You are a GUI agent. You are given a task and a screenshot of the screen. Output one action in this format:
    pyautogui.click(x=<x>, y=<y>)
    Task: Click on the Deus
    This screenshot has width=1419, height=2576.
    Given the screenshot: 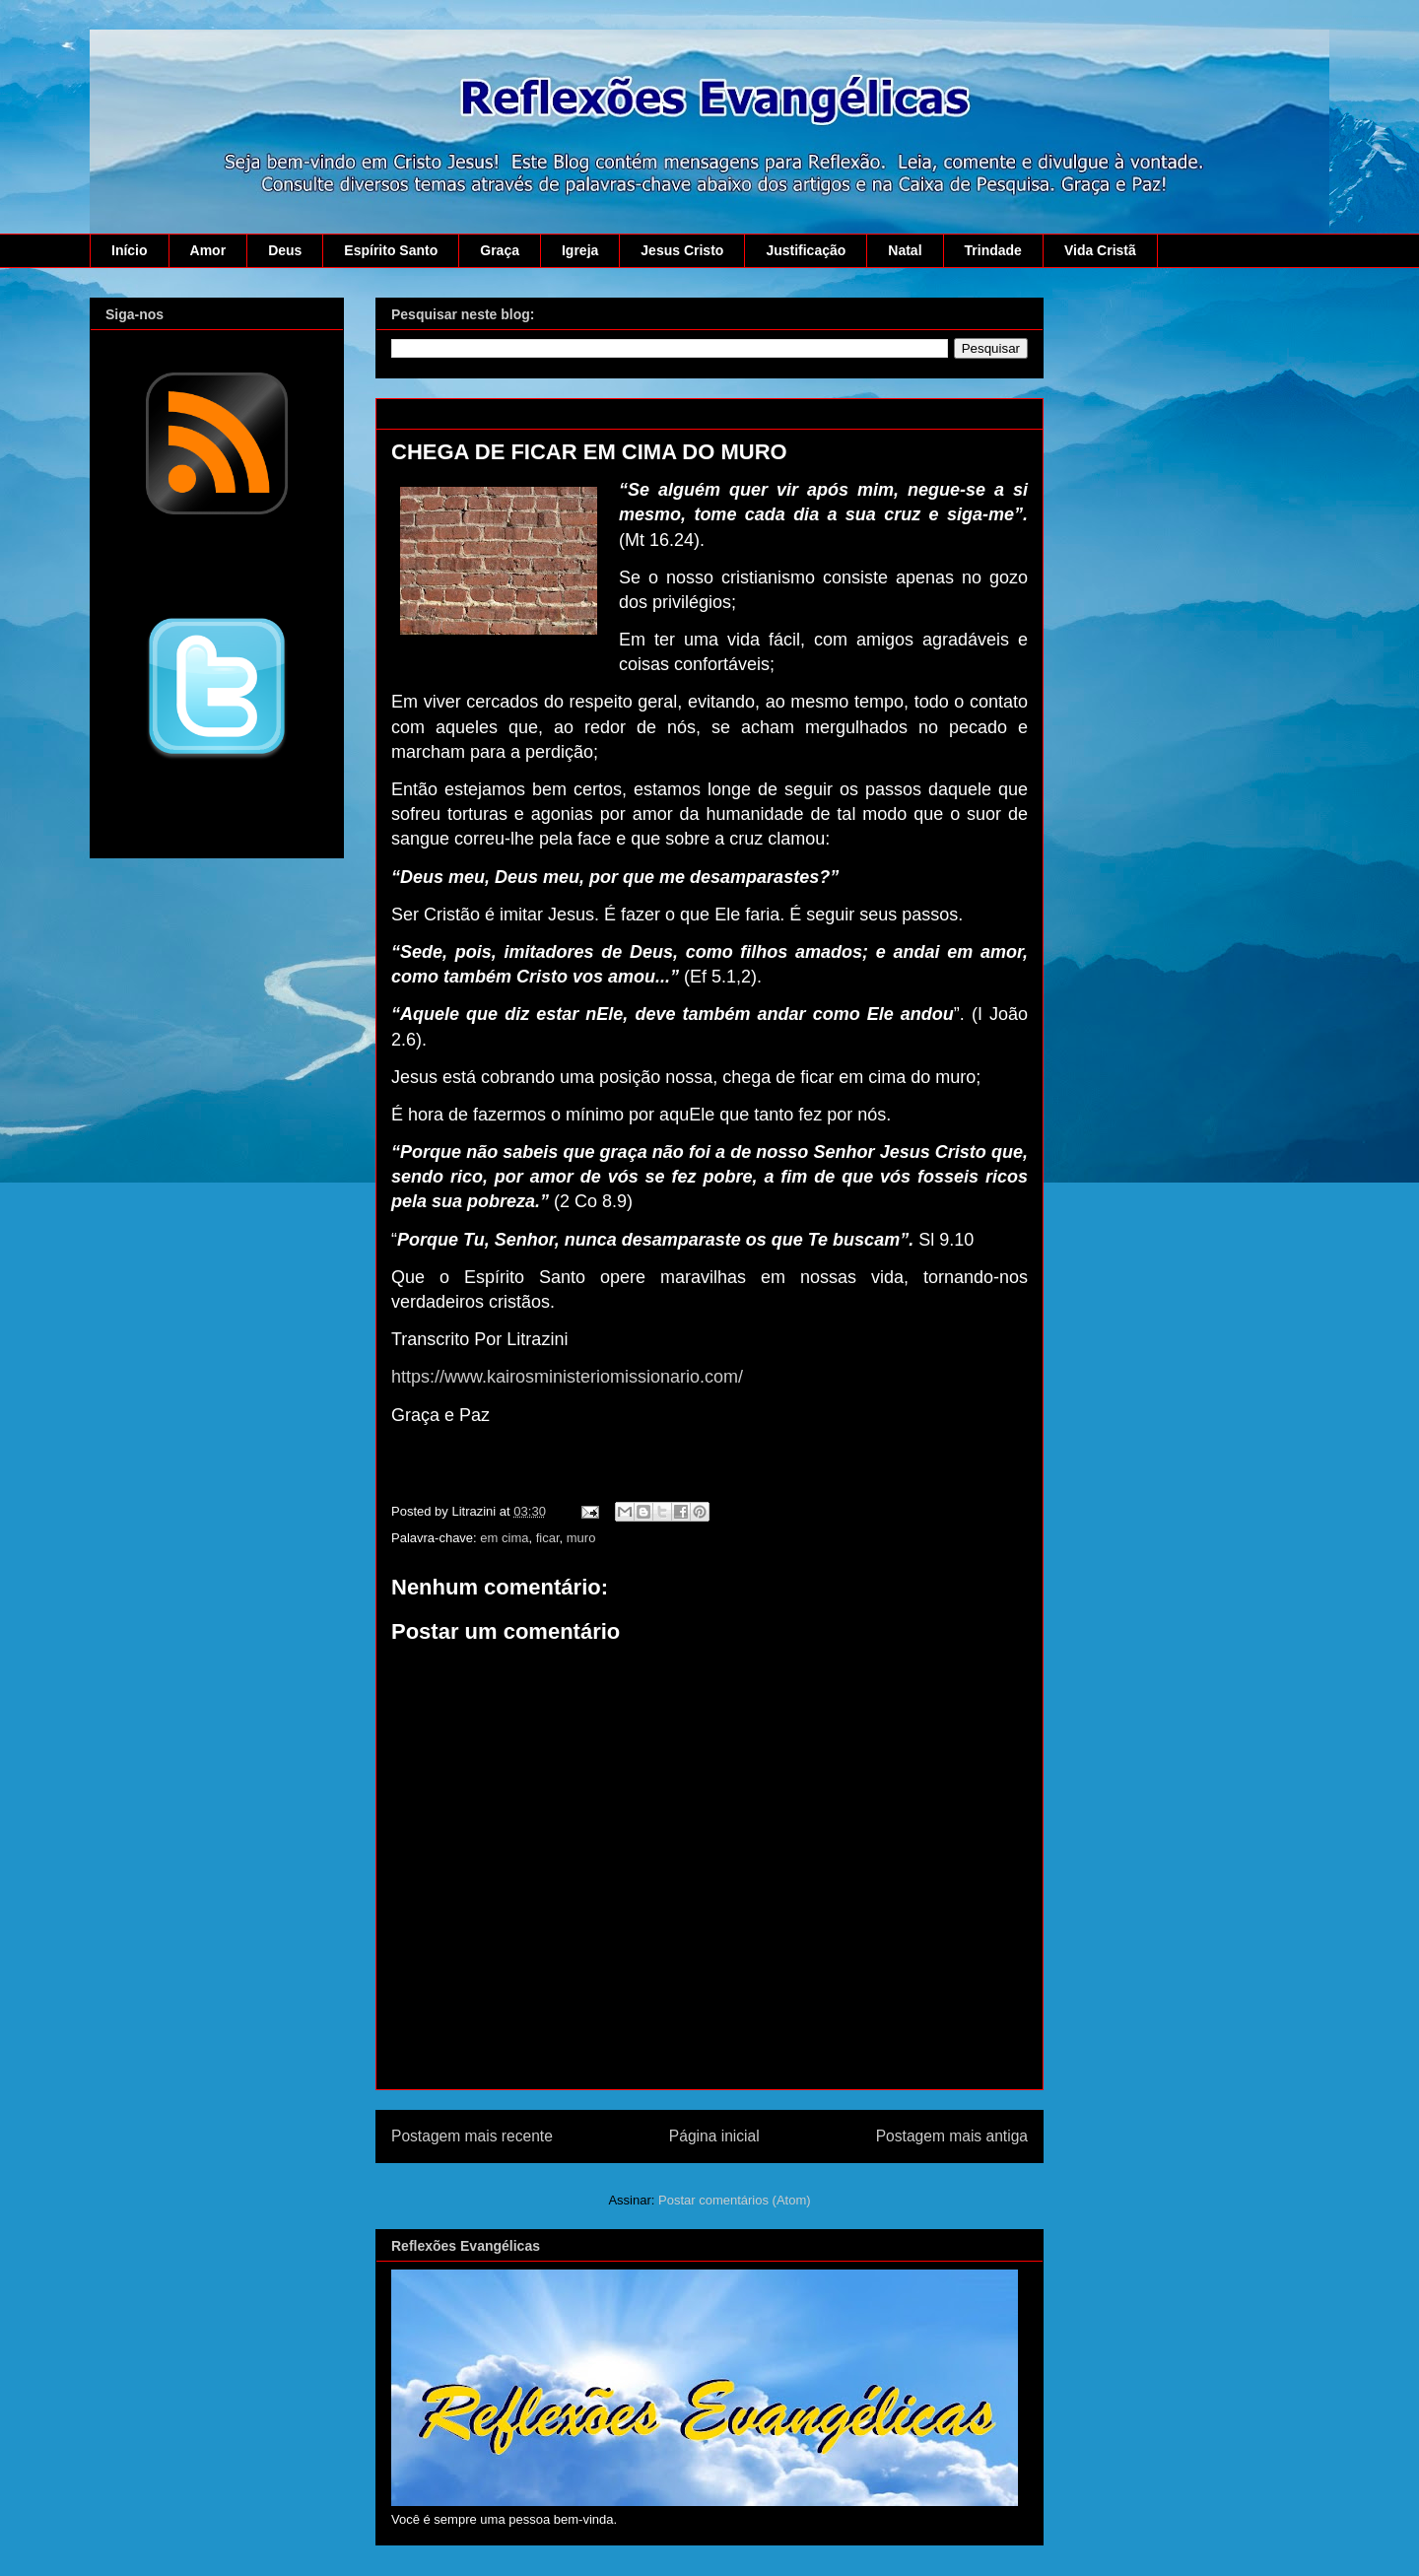 What is the action you would take?
    pyautogui.click(x=285, y=250)
    